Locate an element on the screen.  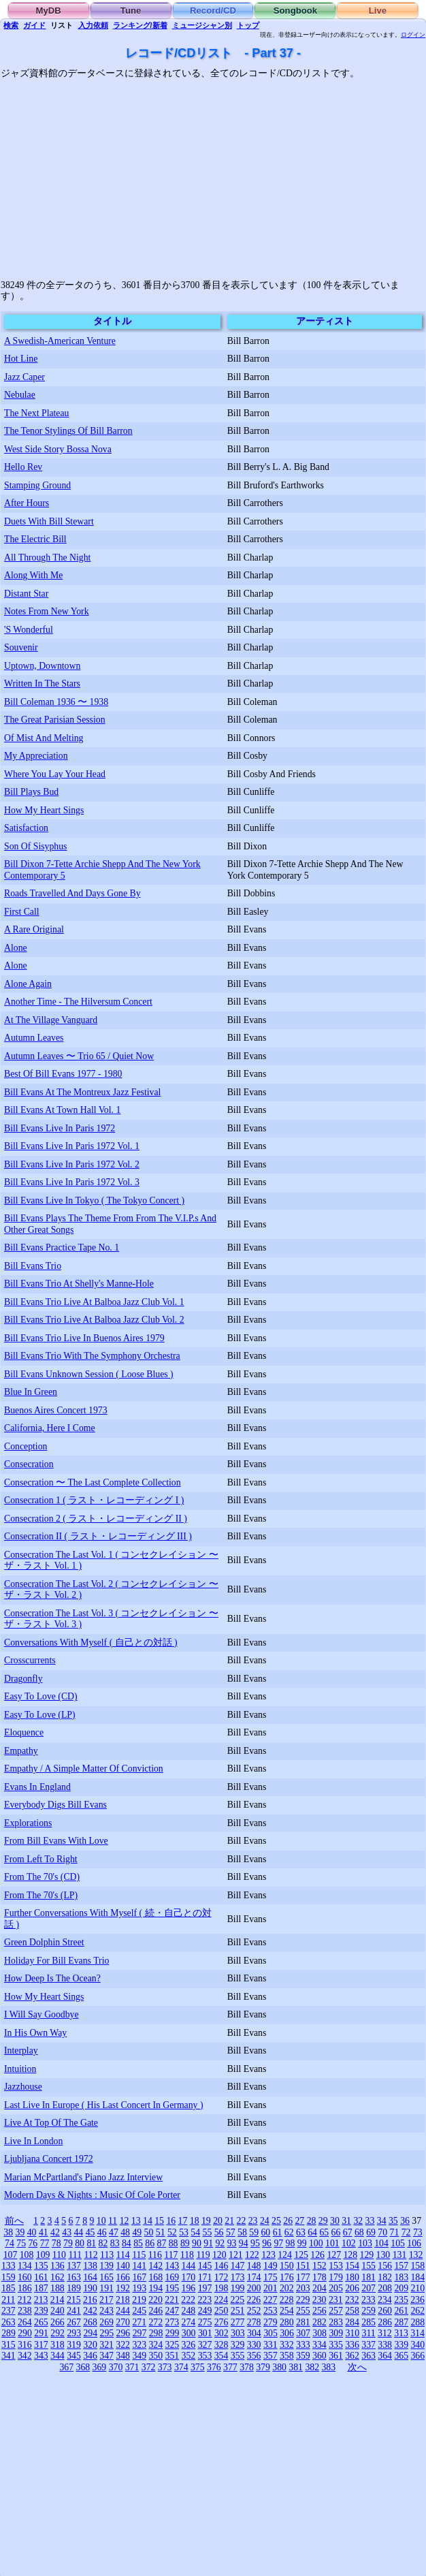
305 is located at coordinates (270, 2333).